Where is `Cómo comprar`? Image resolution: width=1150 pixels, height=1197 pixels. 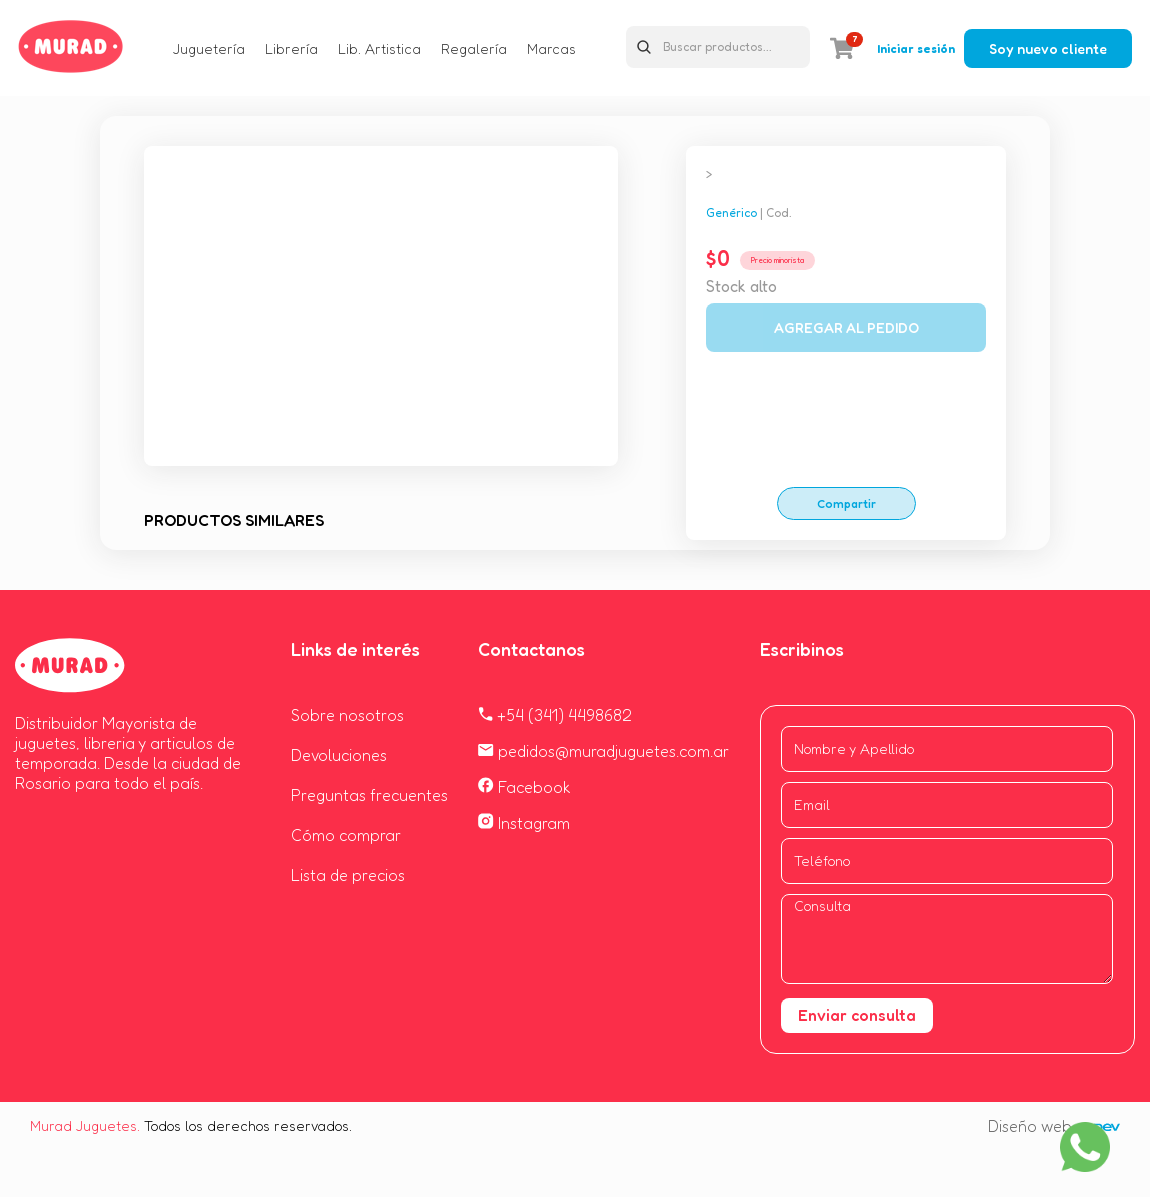 Cómo comprar is located at coordinates (346, 835).